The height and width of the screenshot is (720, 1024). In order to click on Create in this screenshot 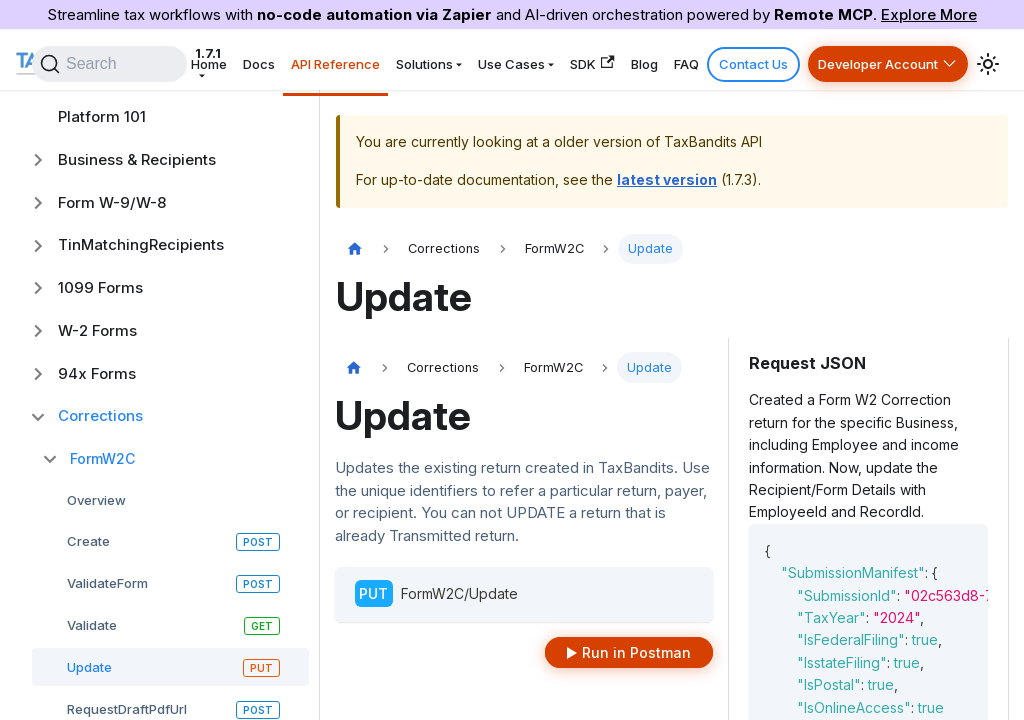, I will do `click(88, 541)`.